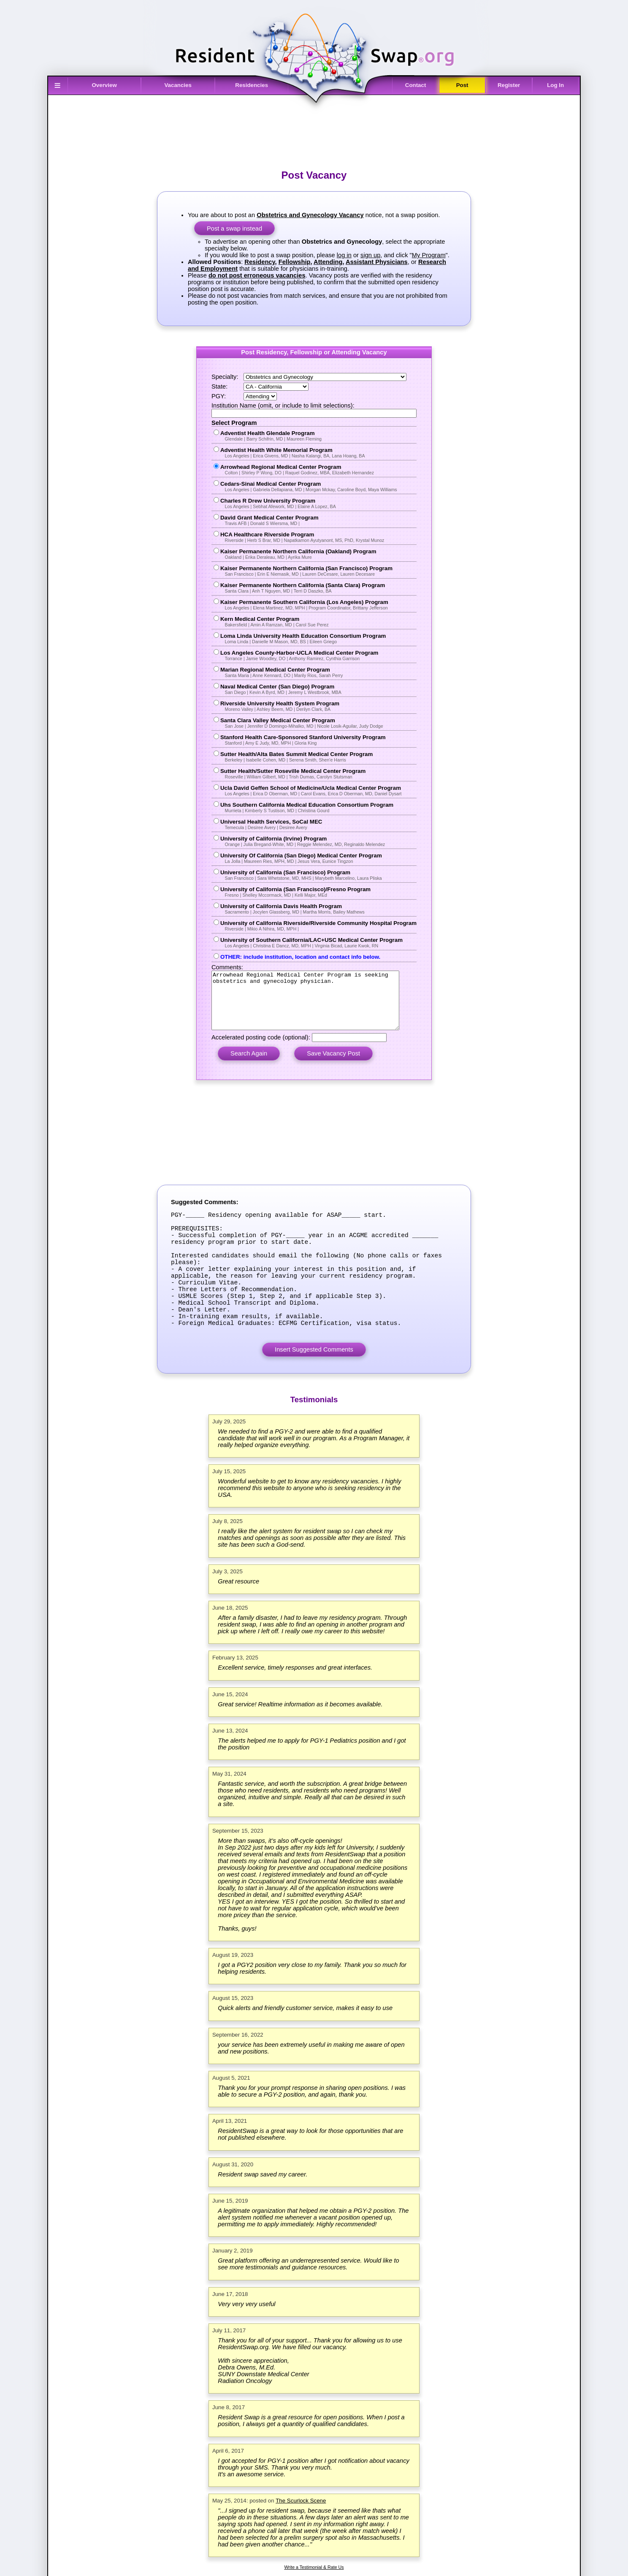 The image size is (628, 2576). What do you see at coordinates (314, 1006) in the screenshot?
I see `Arrowhead Regional Medical Center Program is seeking obstetrics and gynecology physician.` at bounding box center [314, 1006].